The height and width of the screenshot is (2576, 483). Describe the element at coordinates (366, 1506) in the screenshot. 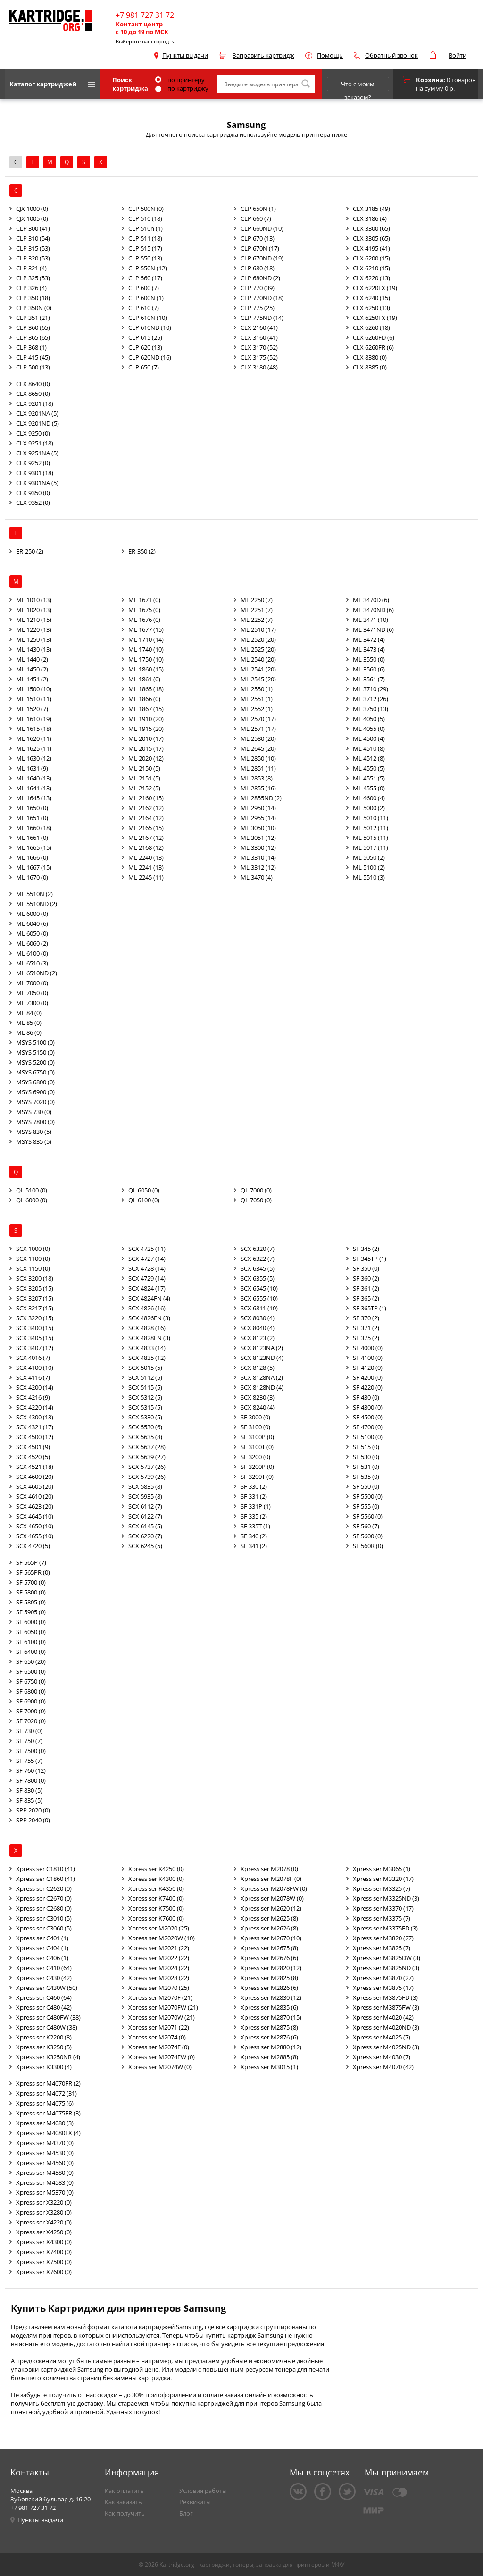

I see `SF 555 (0)` at that location.